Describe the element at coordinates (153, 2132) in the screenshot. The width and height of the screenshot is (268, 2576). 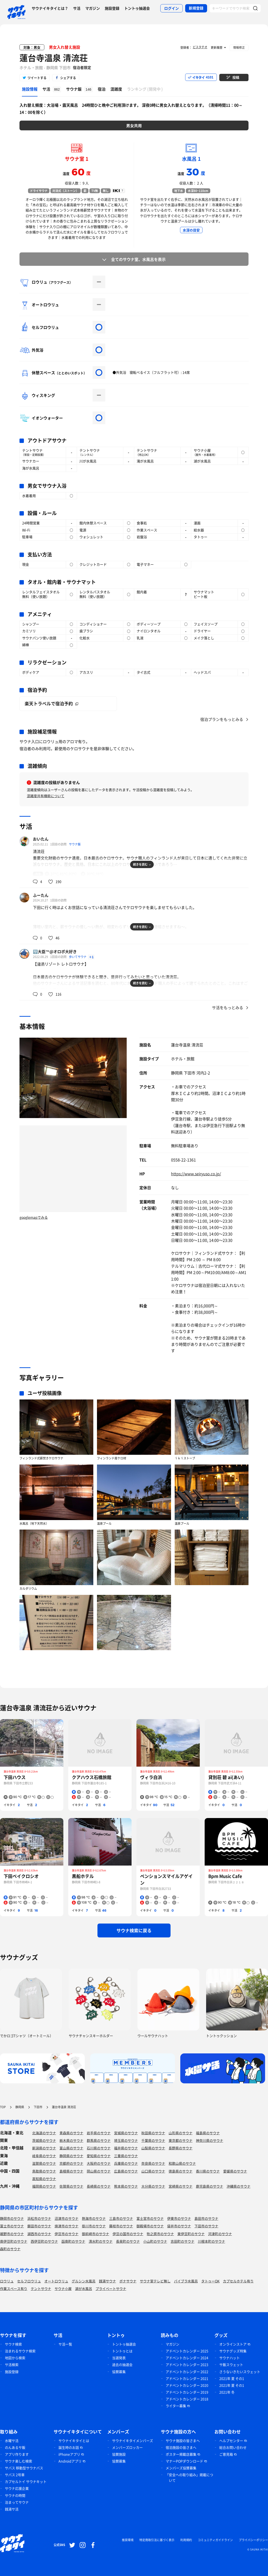
I see `秋田県のサウナ` at that location.